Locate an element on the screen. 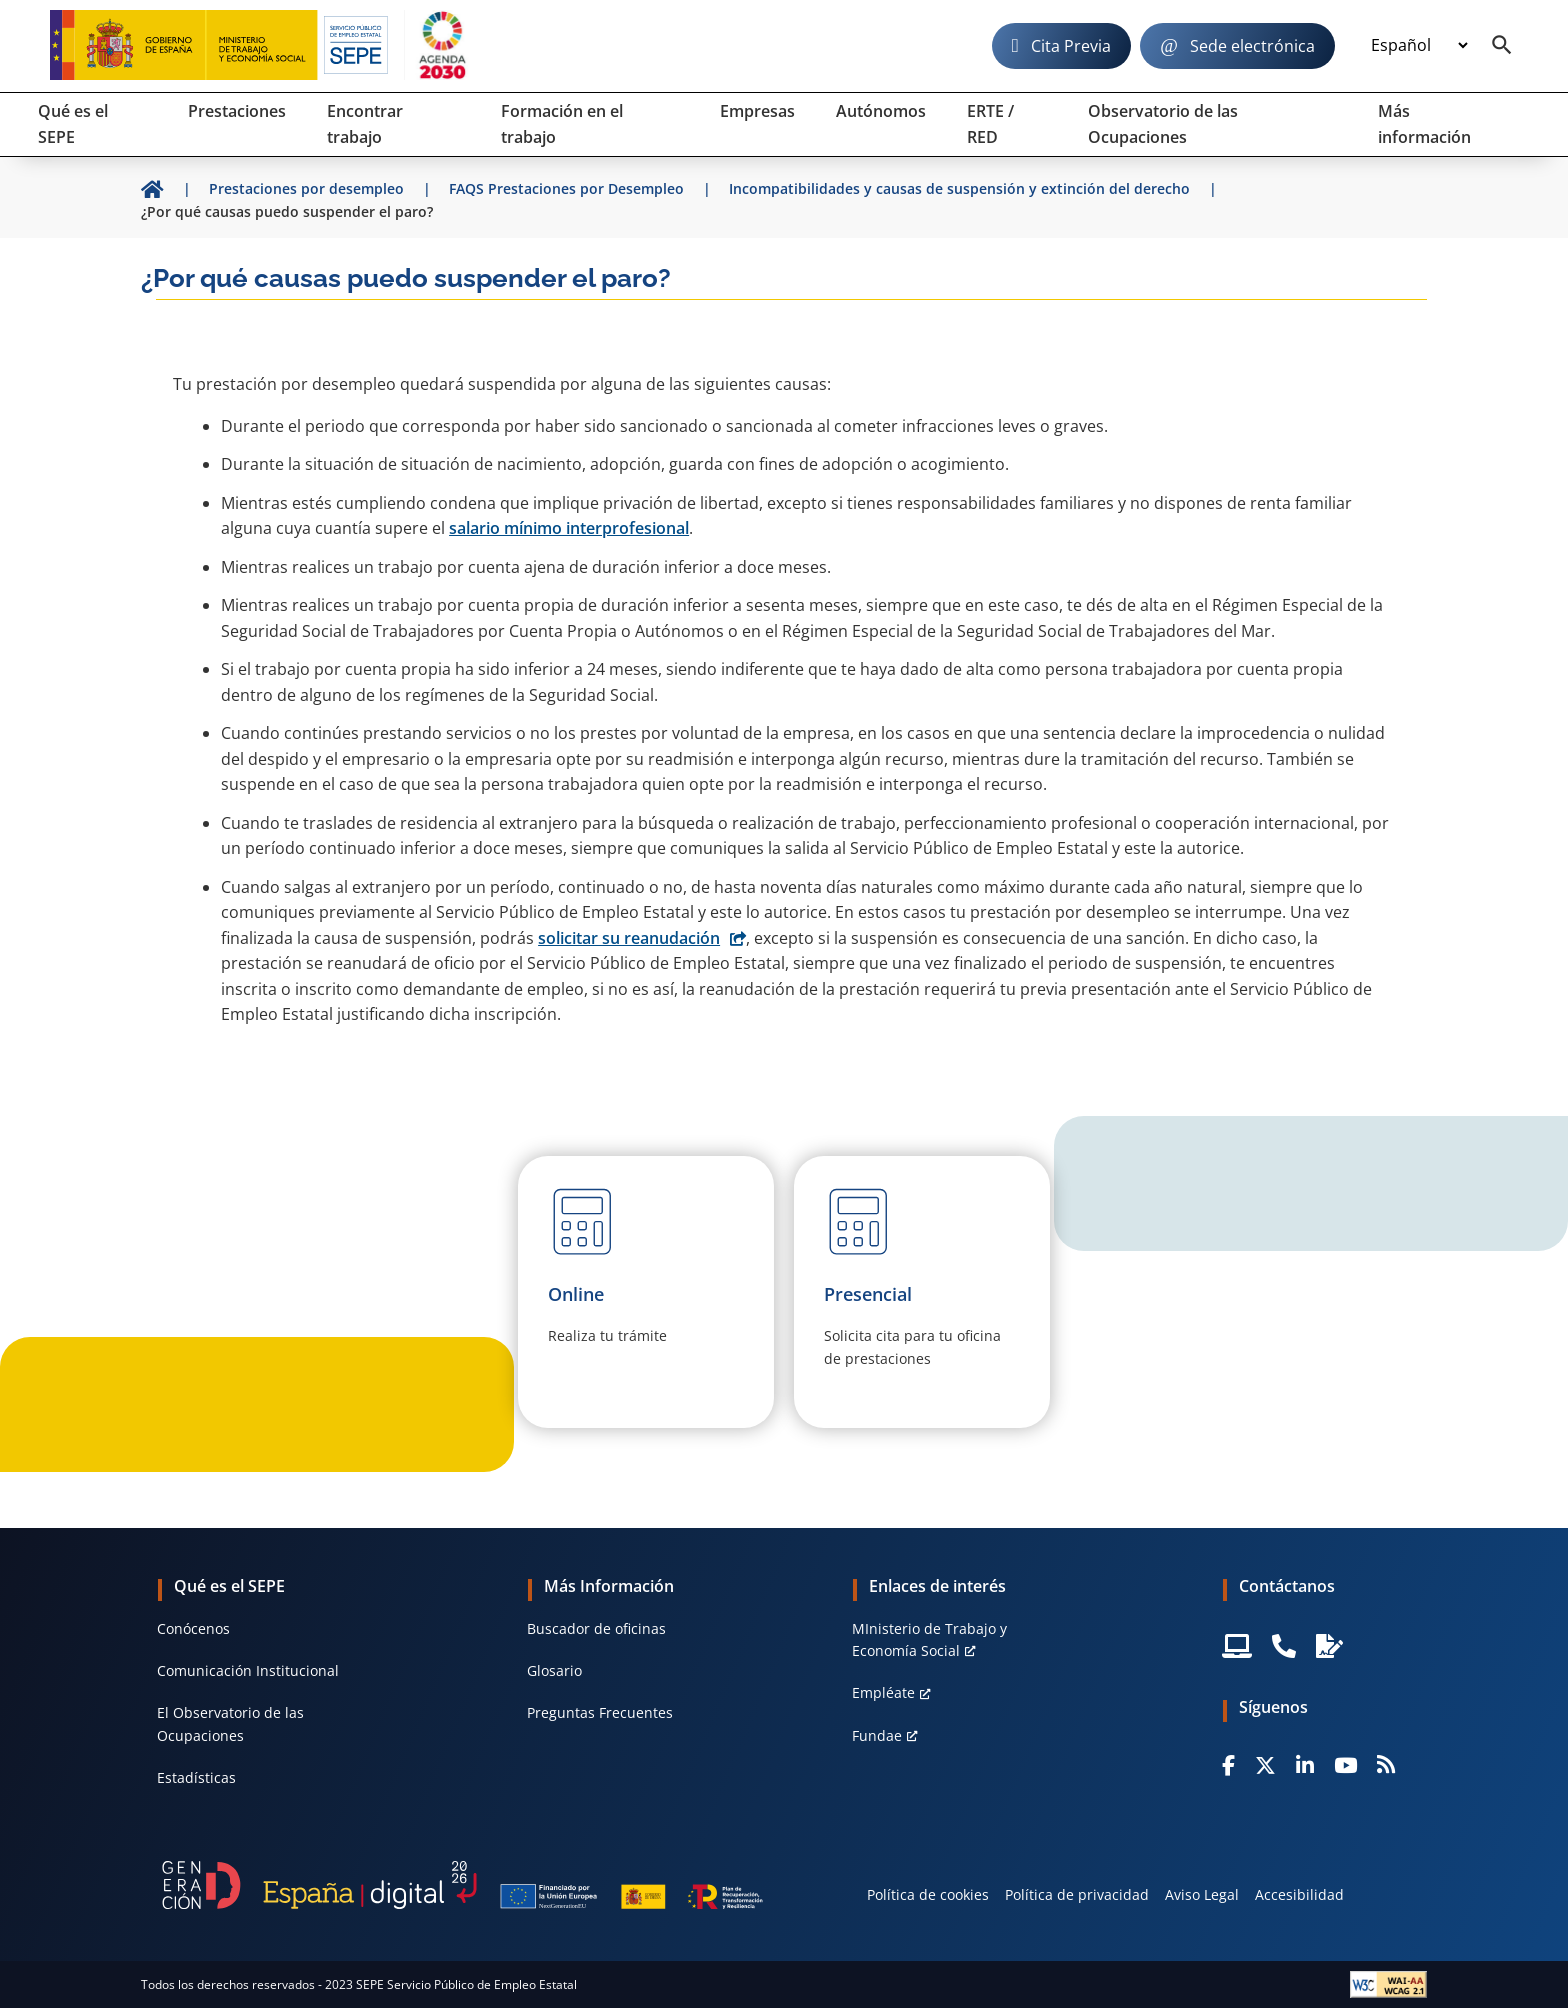 This screenshot has width=1568, height=2008. Fundae is located at coordinates (877, 1735).